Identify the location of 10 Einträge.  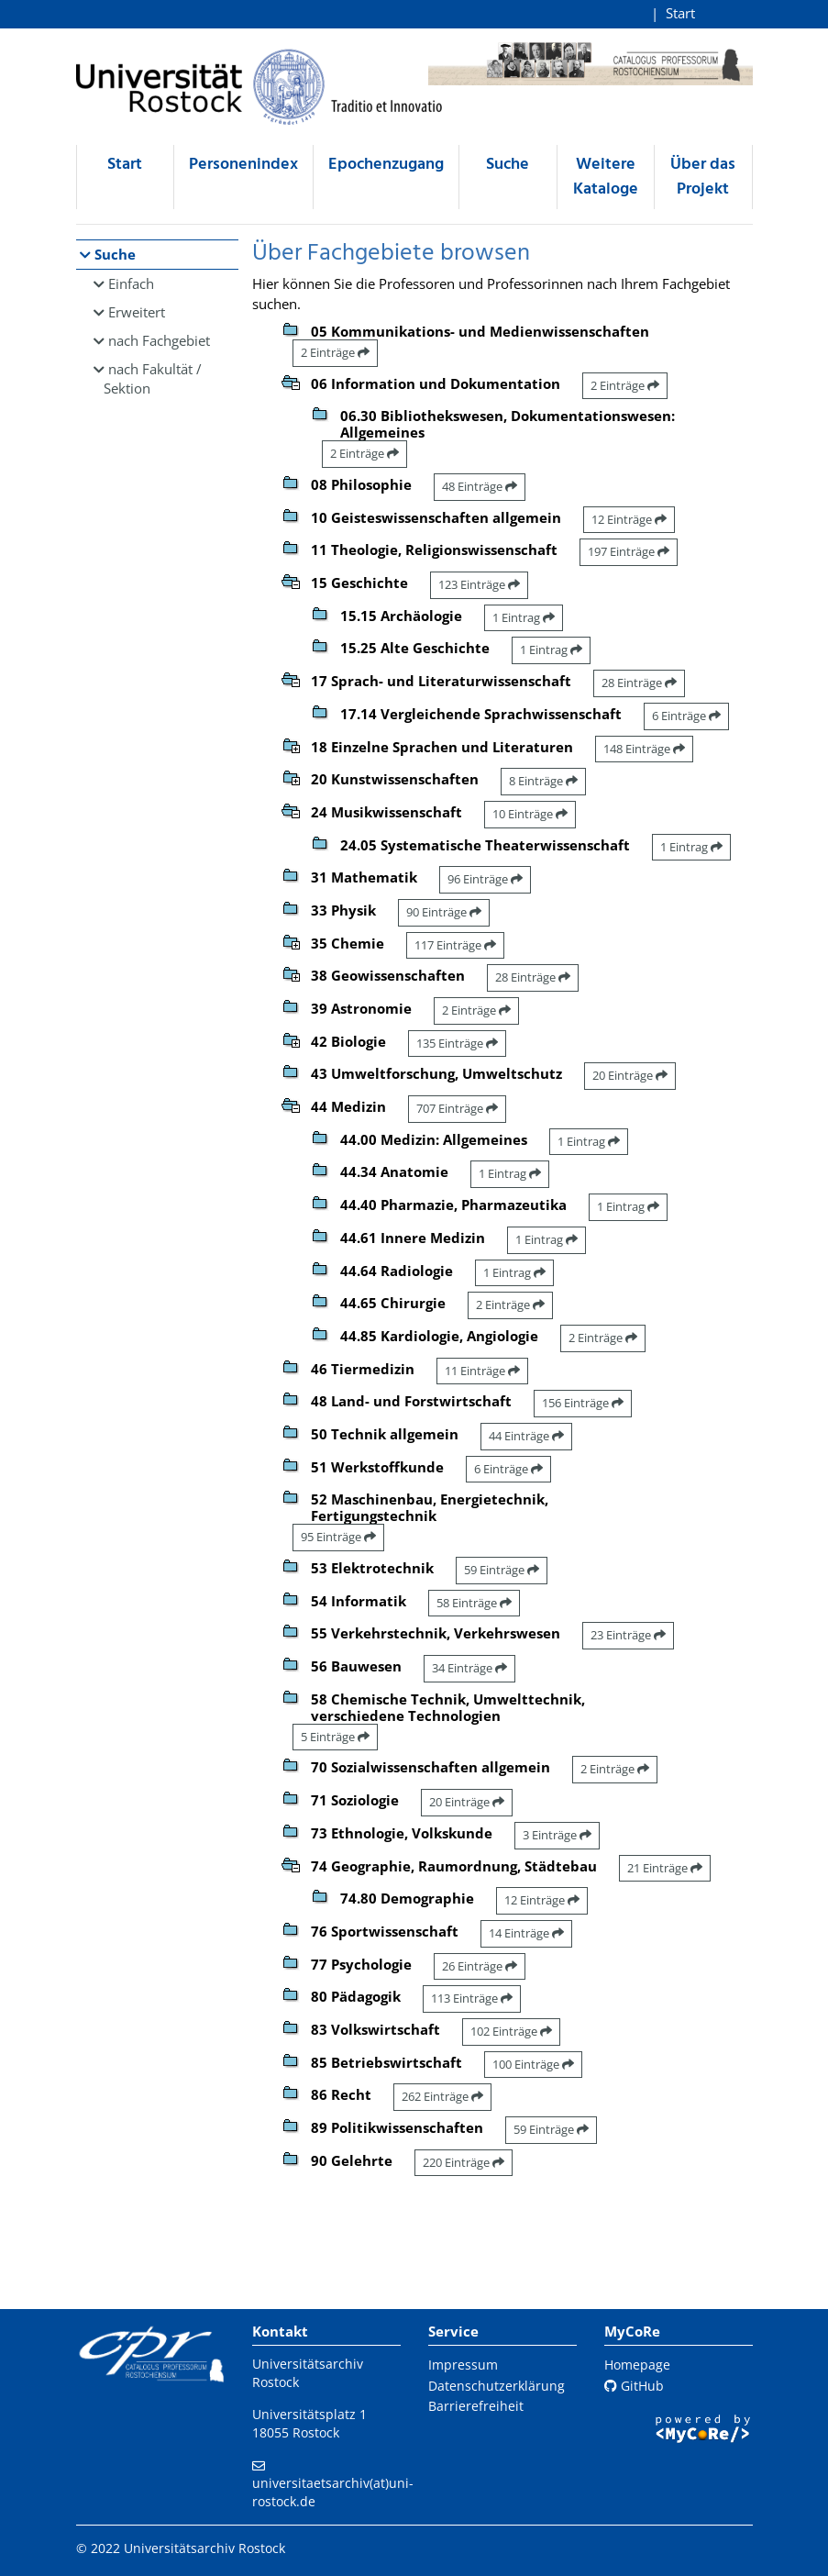
(530, 813).